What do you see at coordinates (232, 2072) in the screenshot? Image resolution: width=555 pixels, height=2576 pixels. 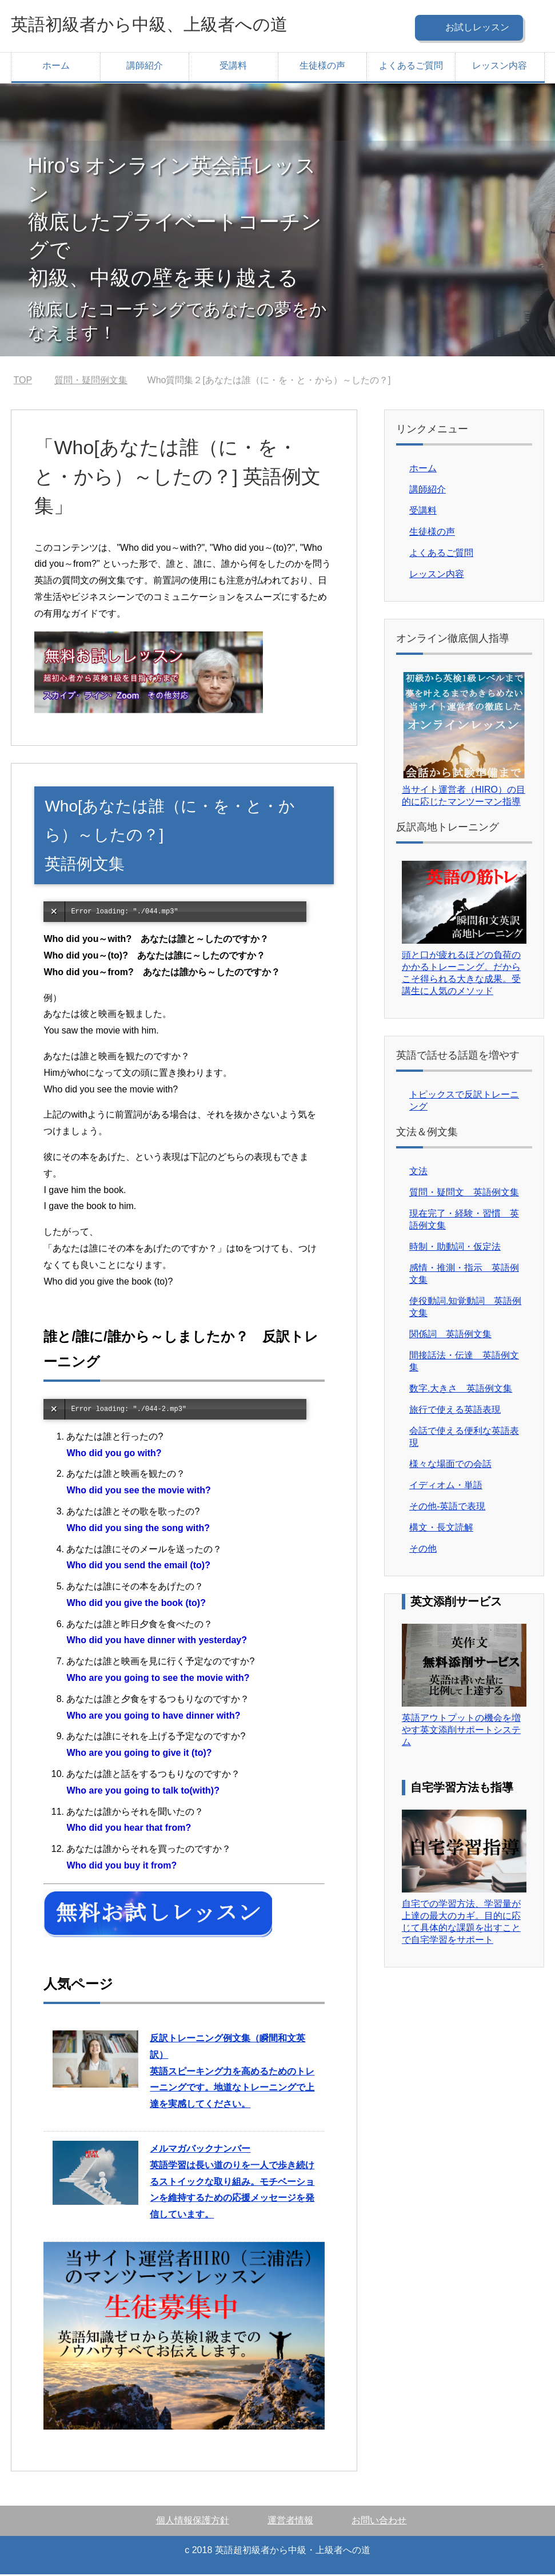 I see `英語スピーキング力を高めるためのトレーニングです。地道なトレーニングで上達を実感してください。` at bounding box center [232, 2072].